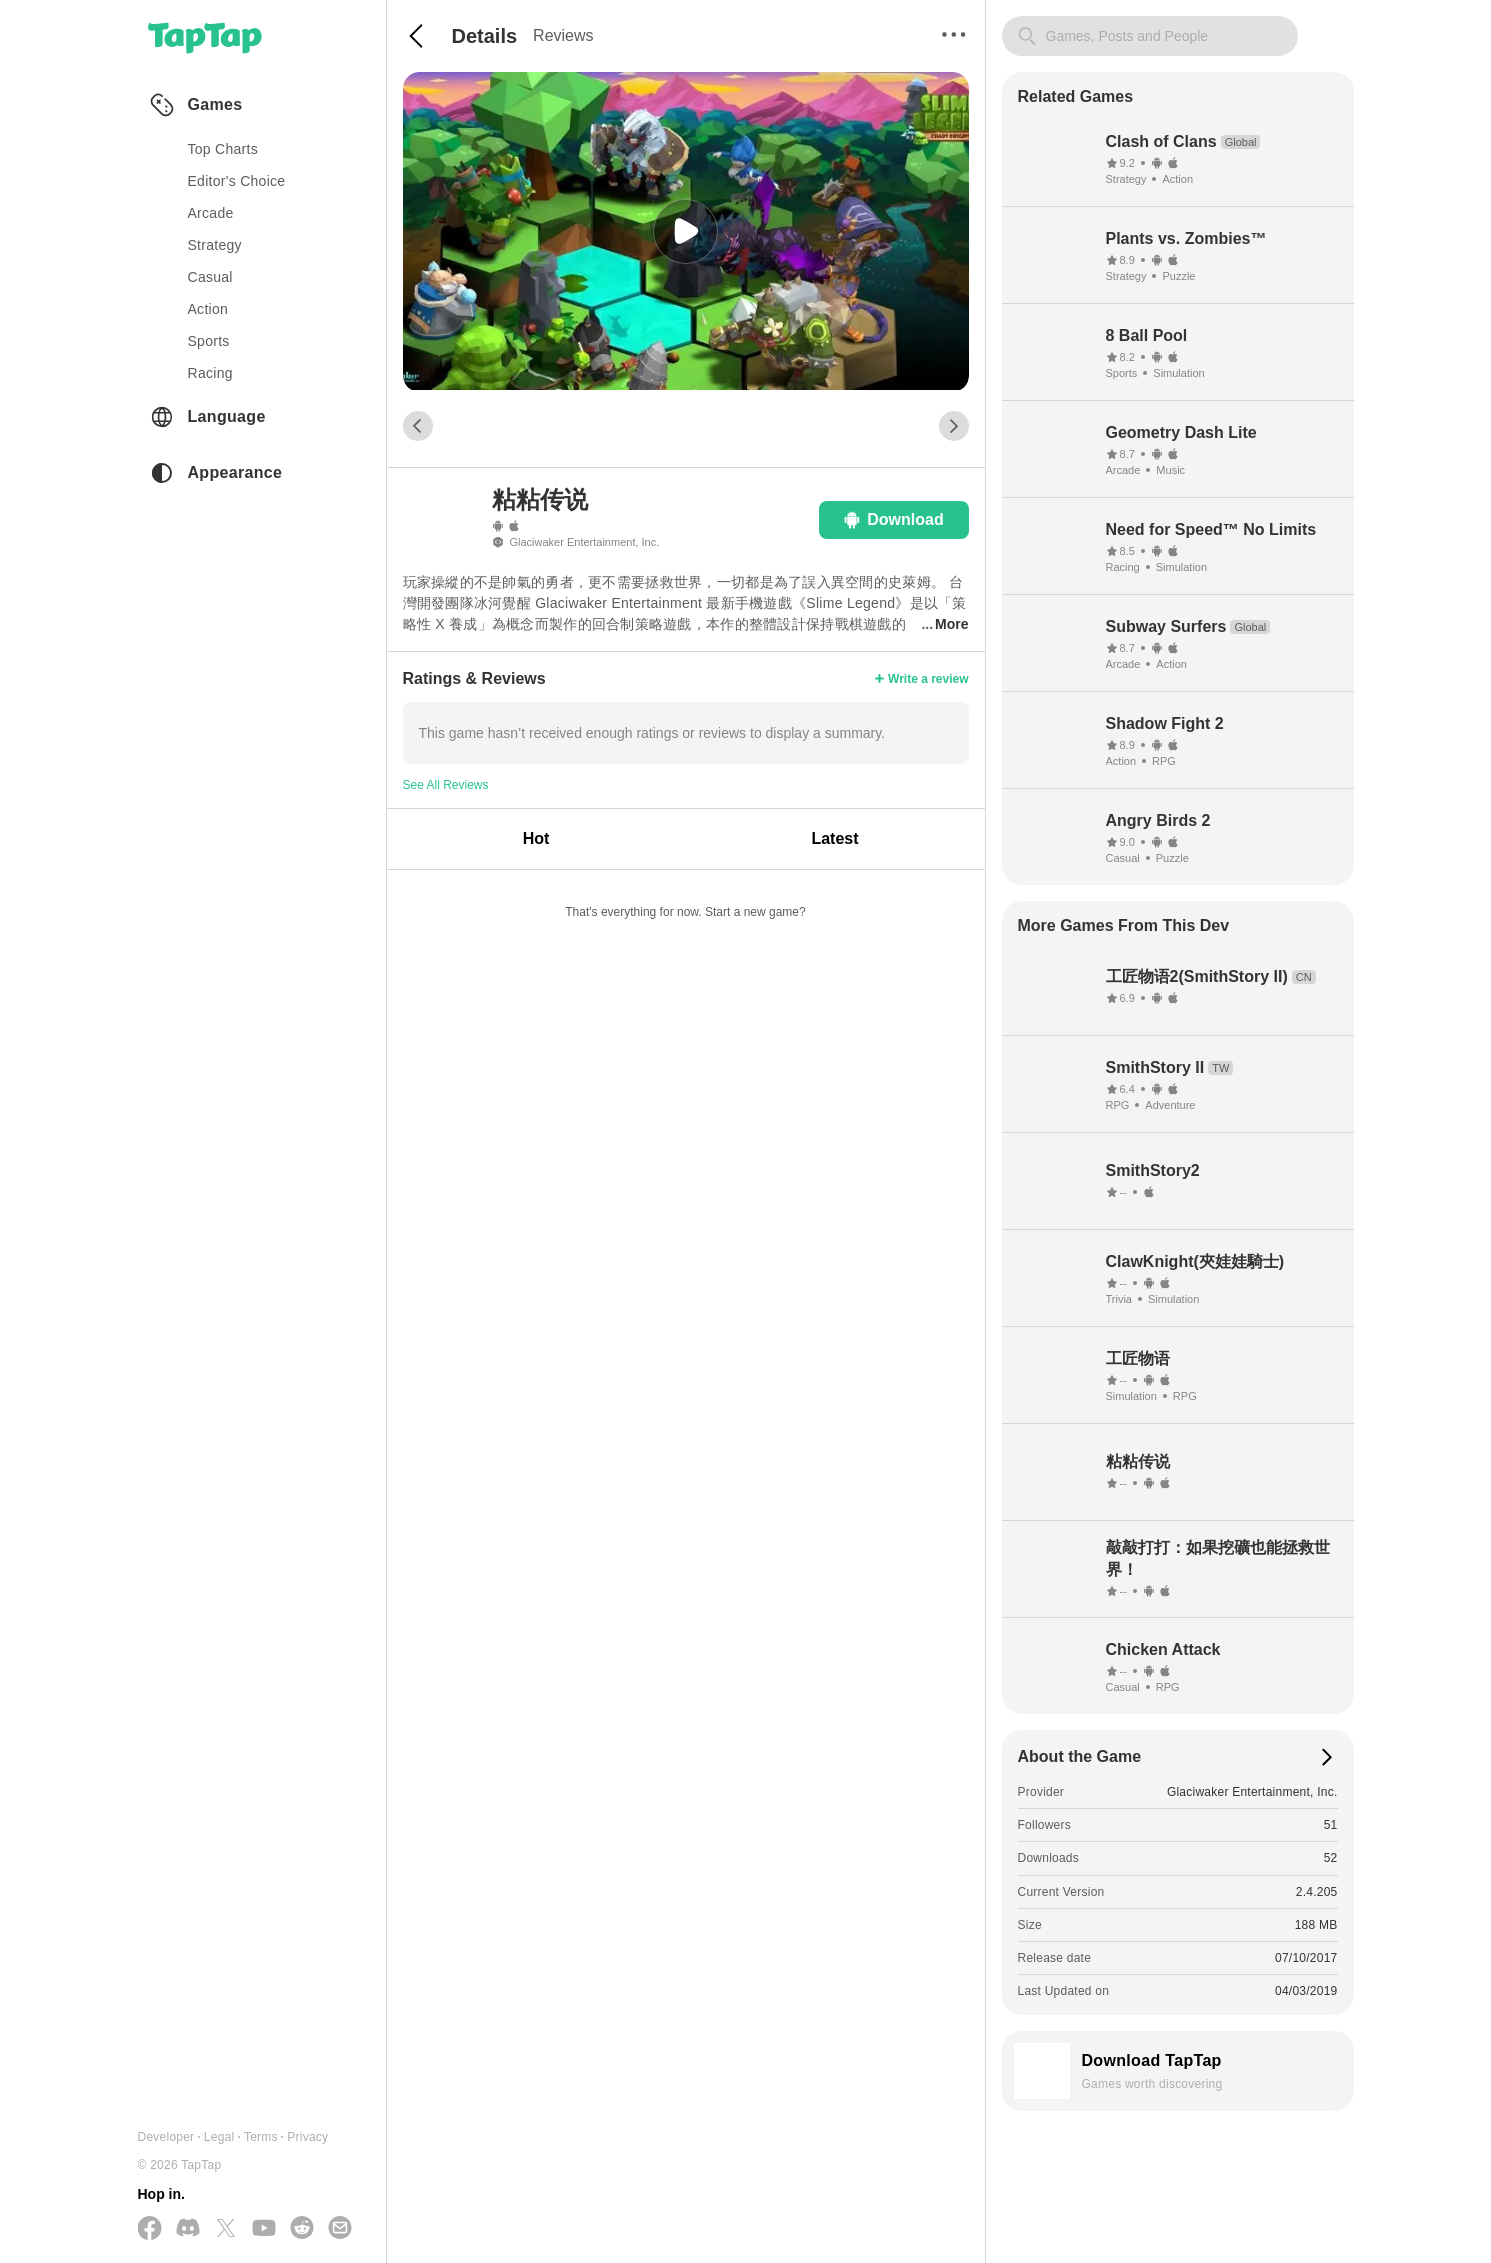 The width and height of the screenshot is (1491, 2263). I want to click on [Follow us on Facebook], so click(150, 2229).